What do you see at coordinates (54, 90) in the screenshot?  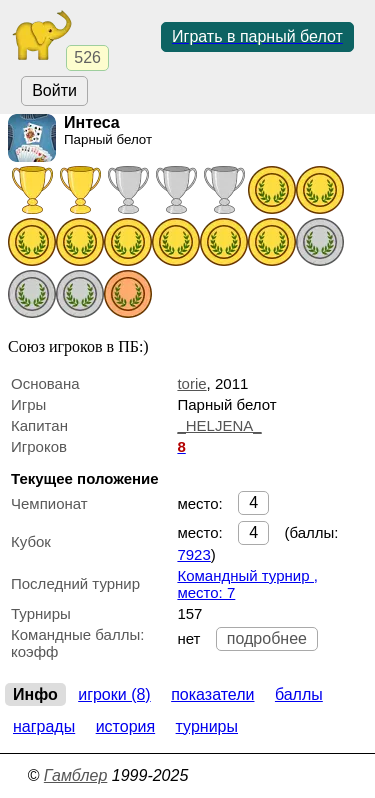 I see `Войти` at bounding box center [54, 90].